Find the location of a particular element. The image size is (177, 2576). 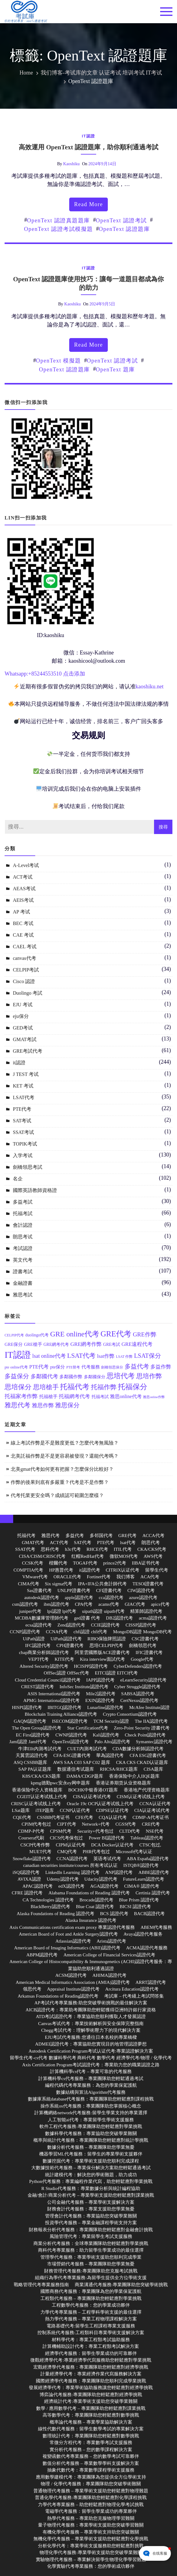

Zero-Point Security 證書代考 is located at coordinates (142, 1727).